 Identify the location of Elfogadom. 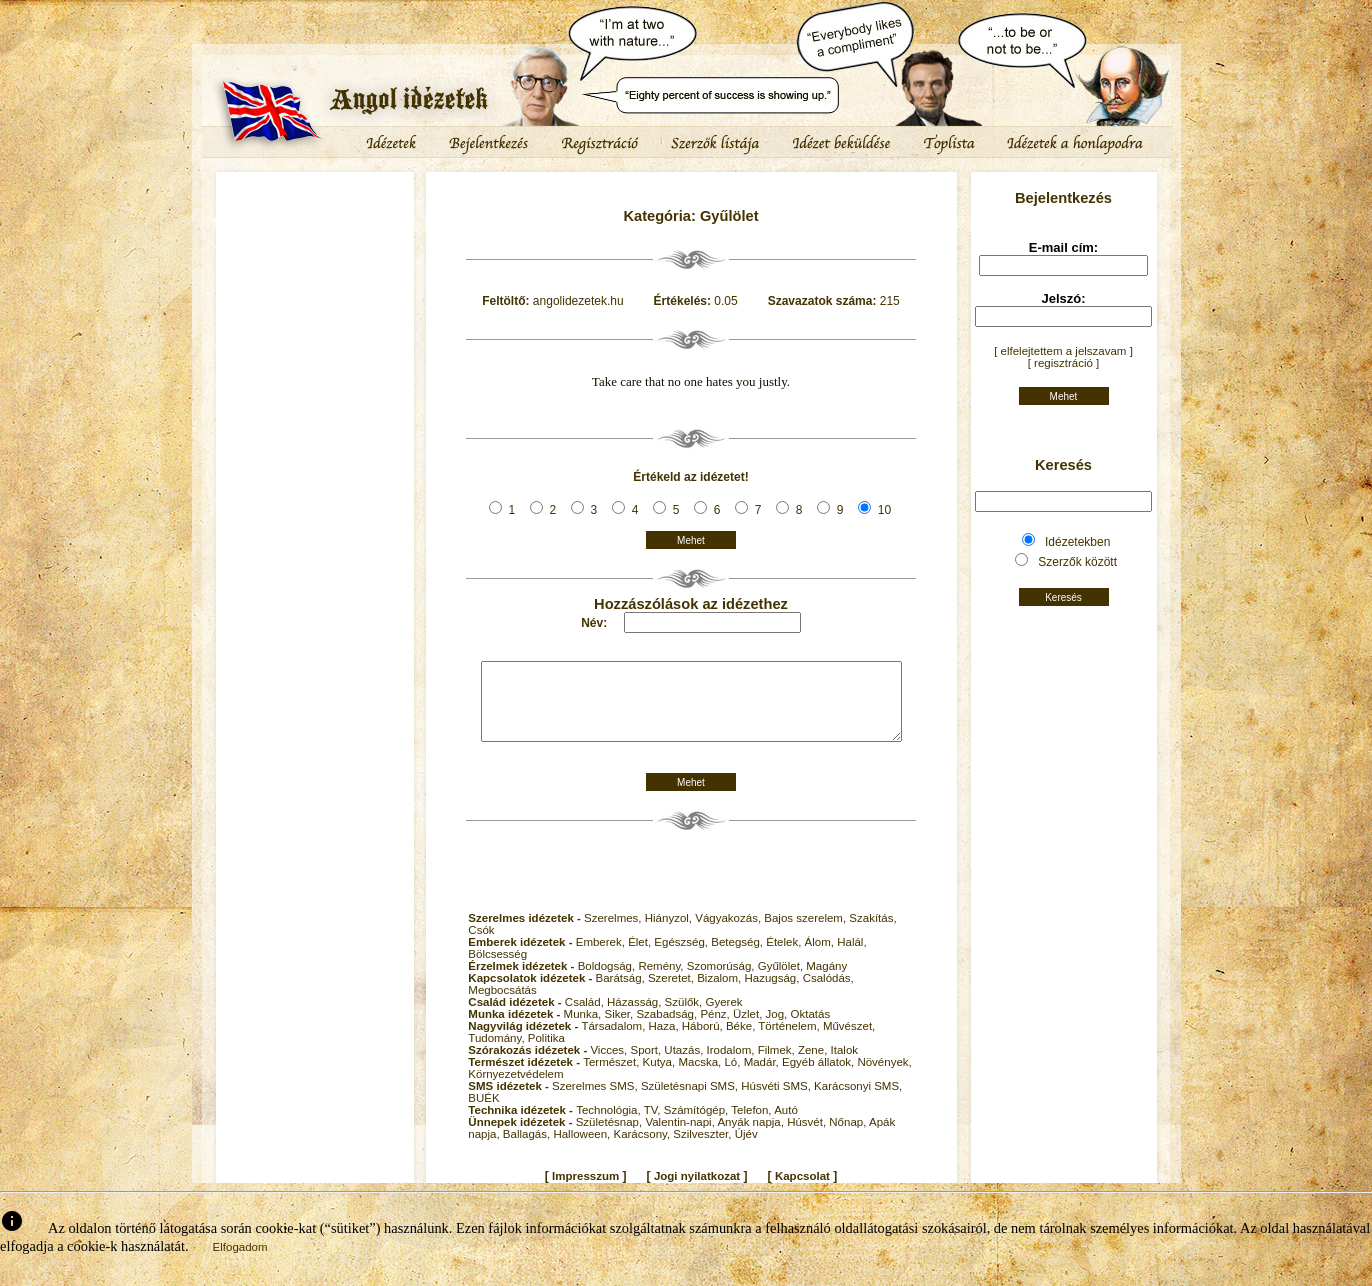
(240, 1262).